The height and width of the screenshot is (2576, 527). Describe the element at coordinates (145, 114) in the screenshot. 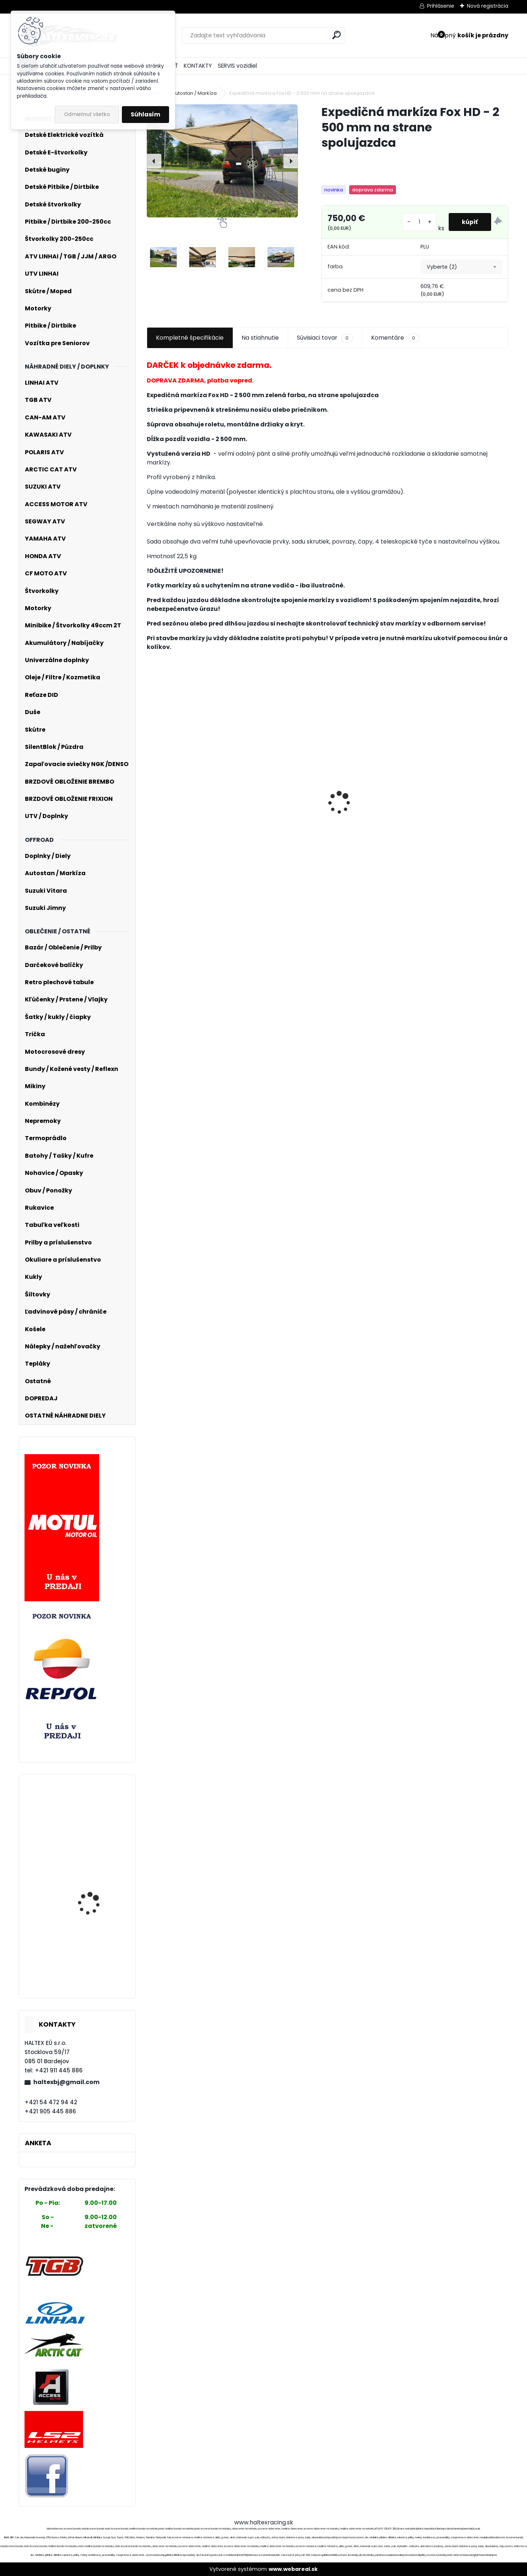

I see `Súhlasím` at that location.